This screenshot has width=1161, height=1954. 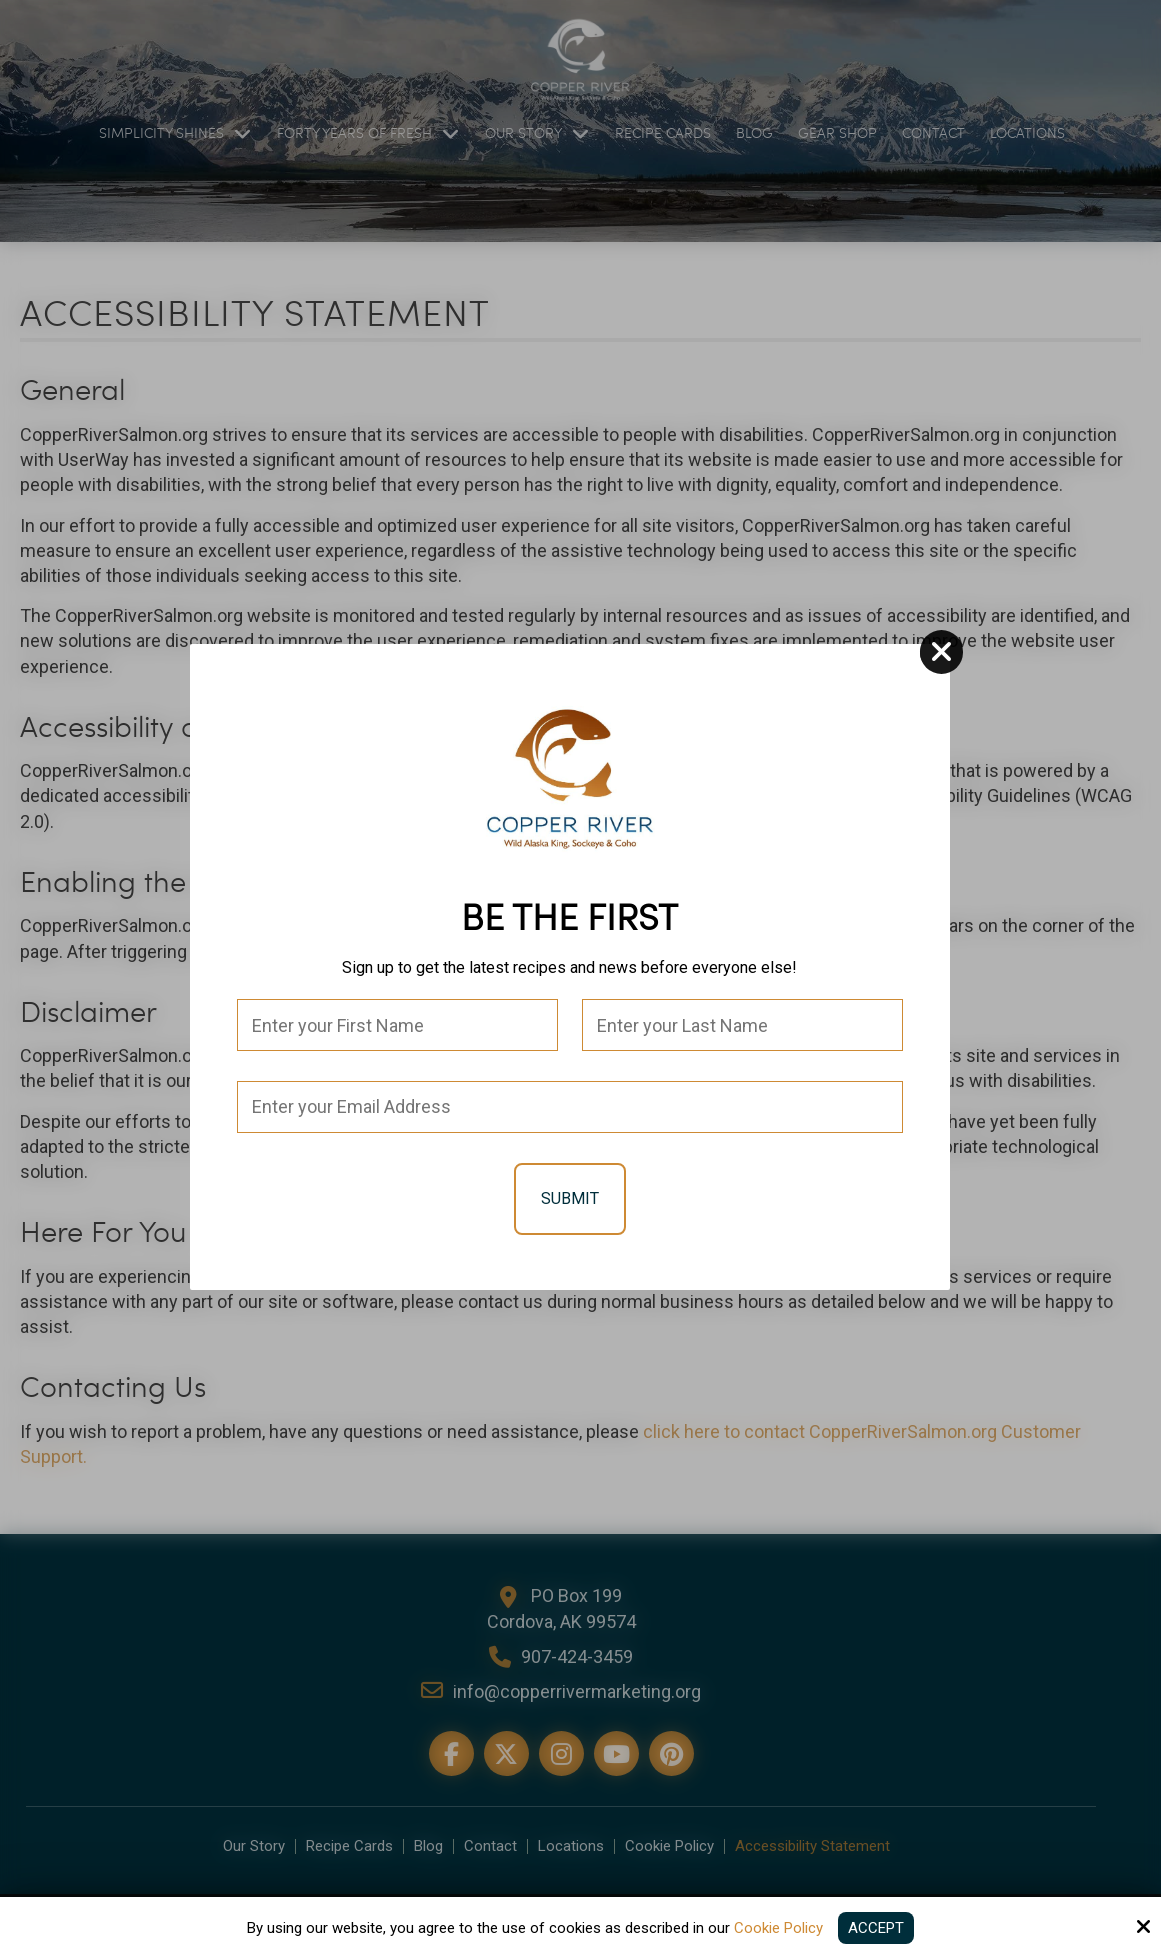 I want to click on Cookie Policy, so click(x=778, y=1928).